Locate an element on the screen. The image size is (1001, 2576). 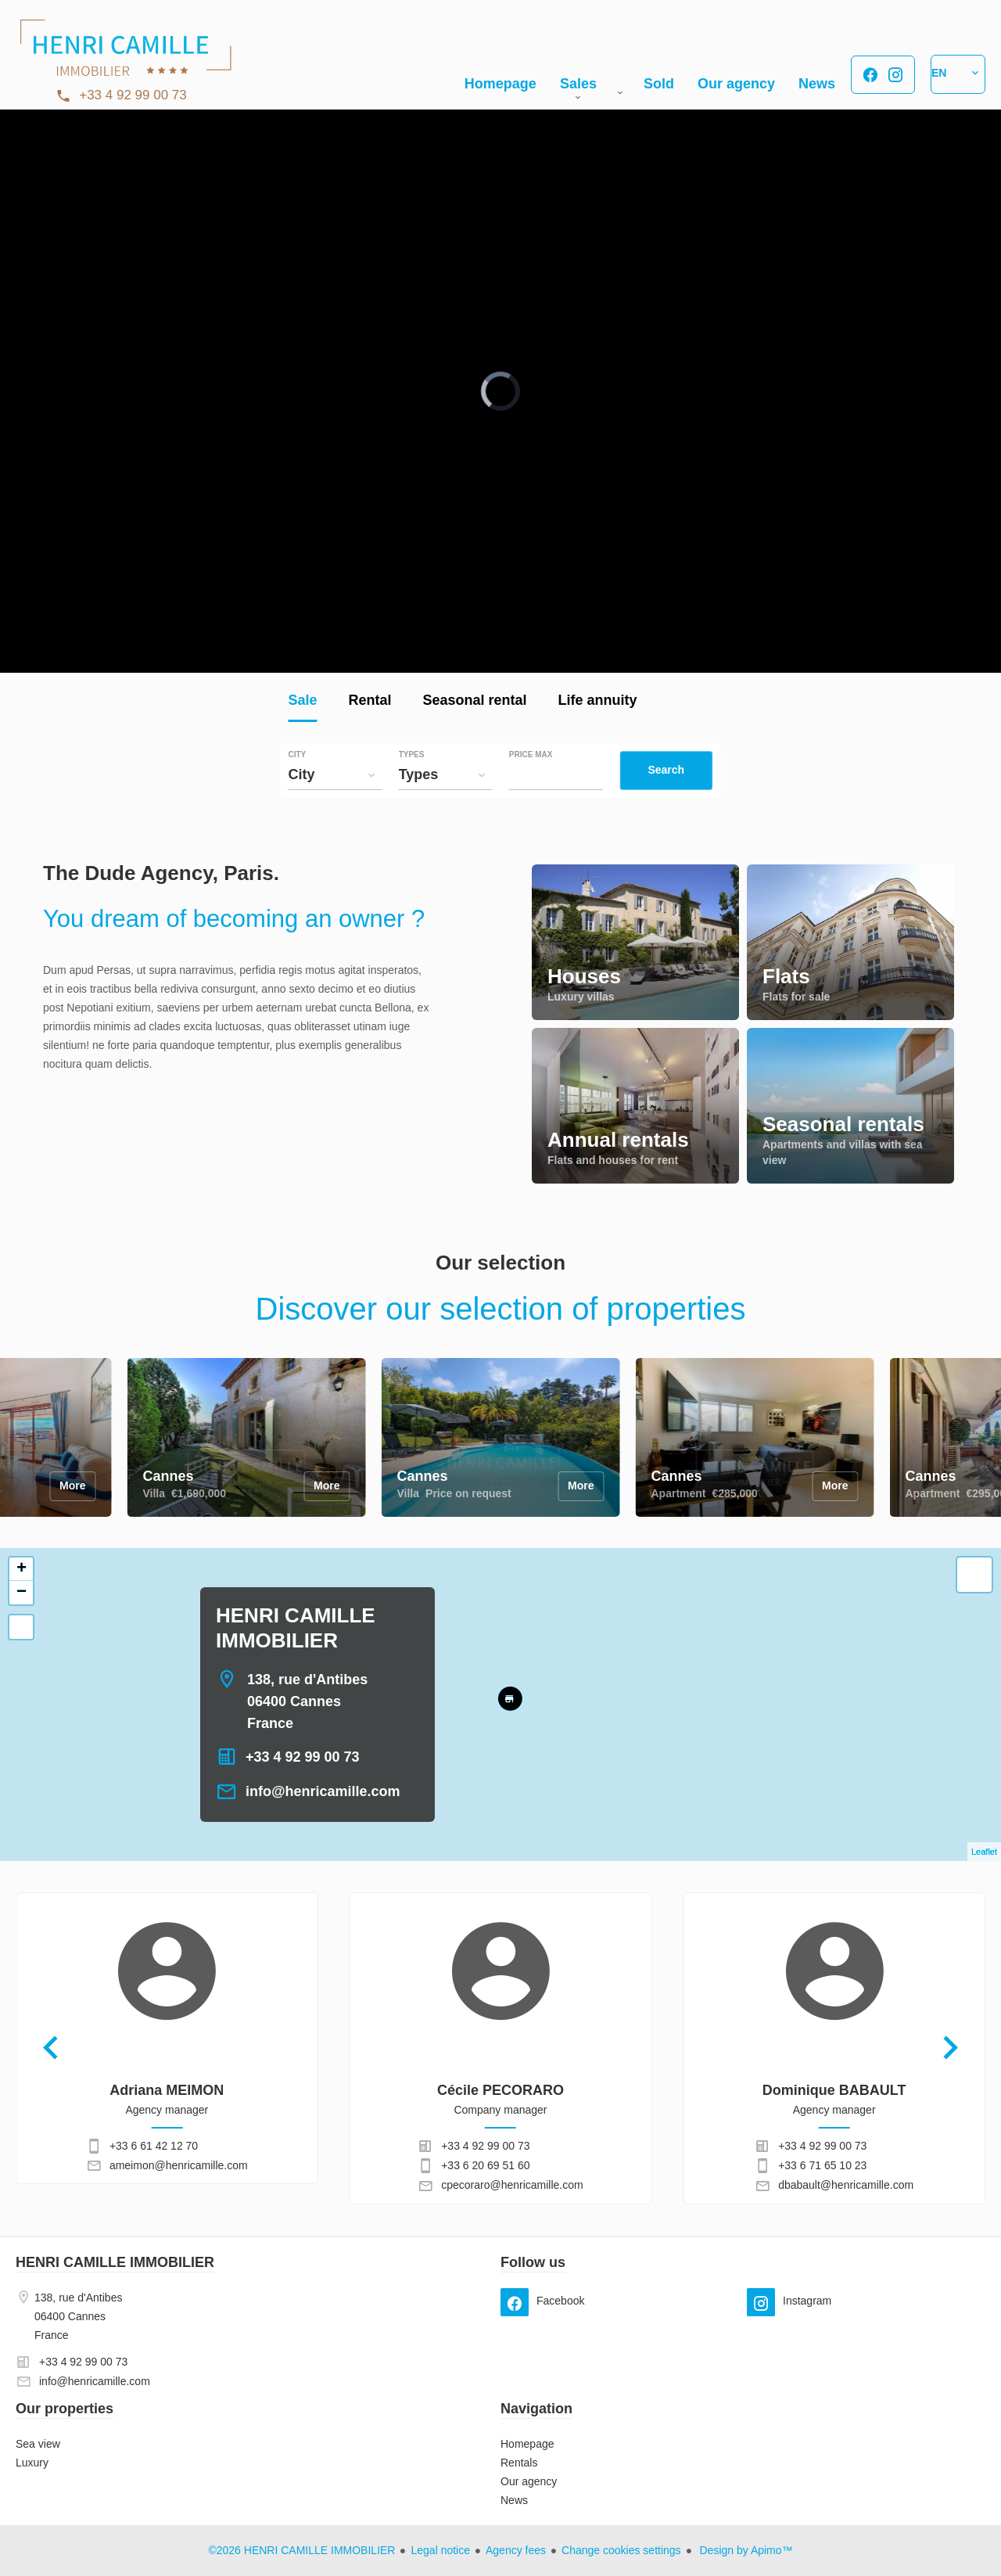
HENRI CAMILLE IMMOBILIER is located at coordinates (115, 2262).